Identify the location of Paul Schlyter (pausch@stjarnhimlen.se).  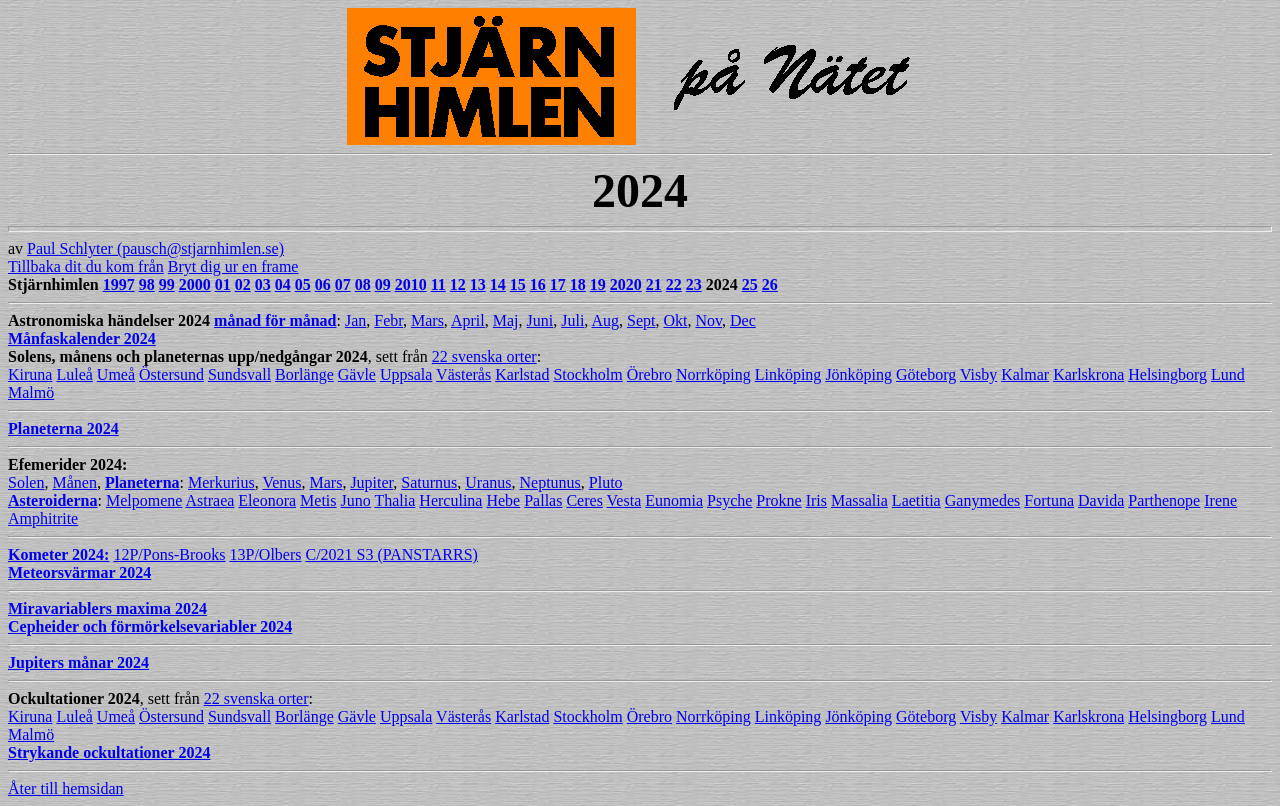
(155, 248).